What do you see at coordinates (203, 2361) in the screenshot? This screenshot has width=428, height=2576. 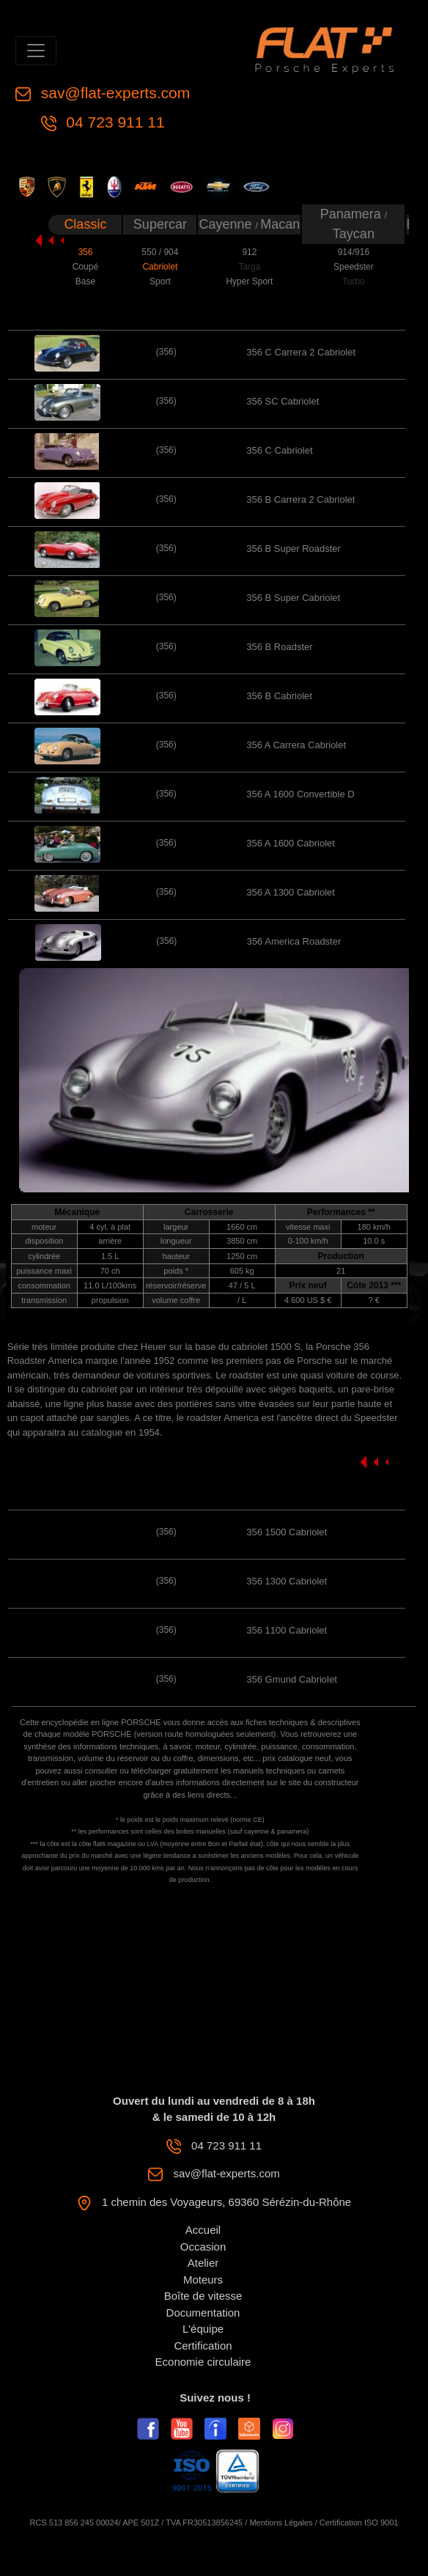 I see `Economie circulaire` at bounding box center [203, 2361].